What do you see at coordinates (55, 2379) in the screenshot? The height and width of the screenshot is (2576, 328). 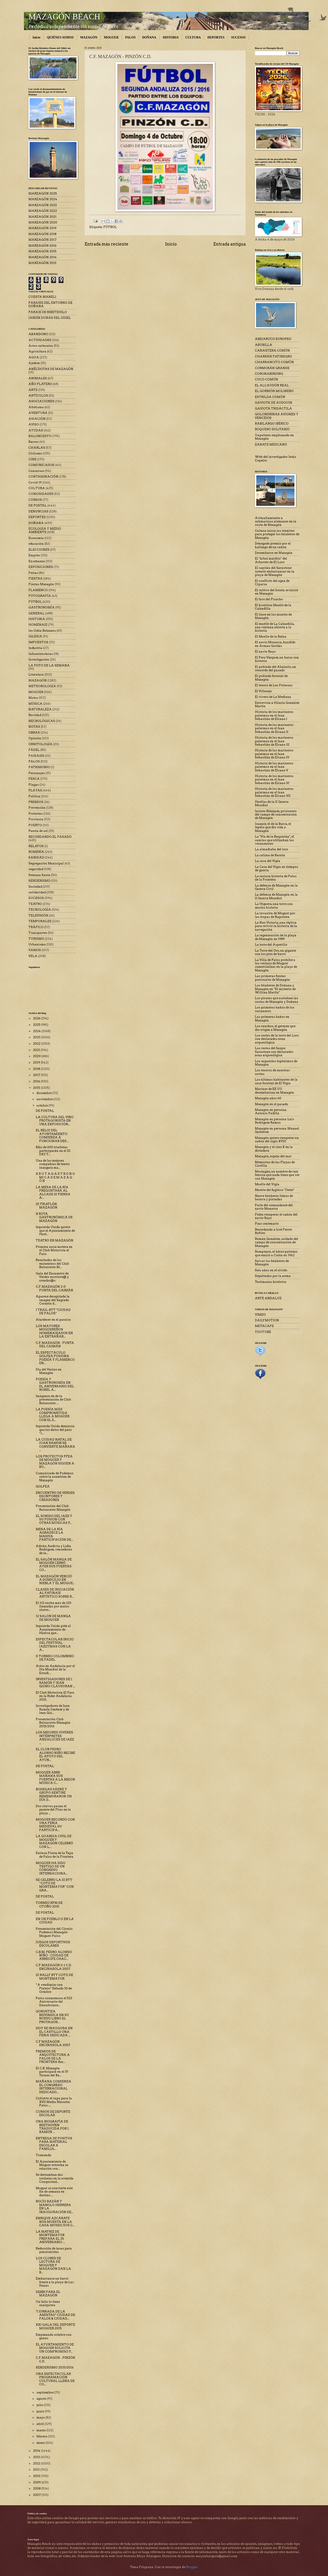 I see `UNA ESPECTACULAR PROGRAMACIÓN CULTURAL LLENA DE CO...` at bounding box center [55, 2379].